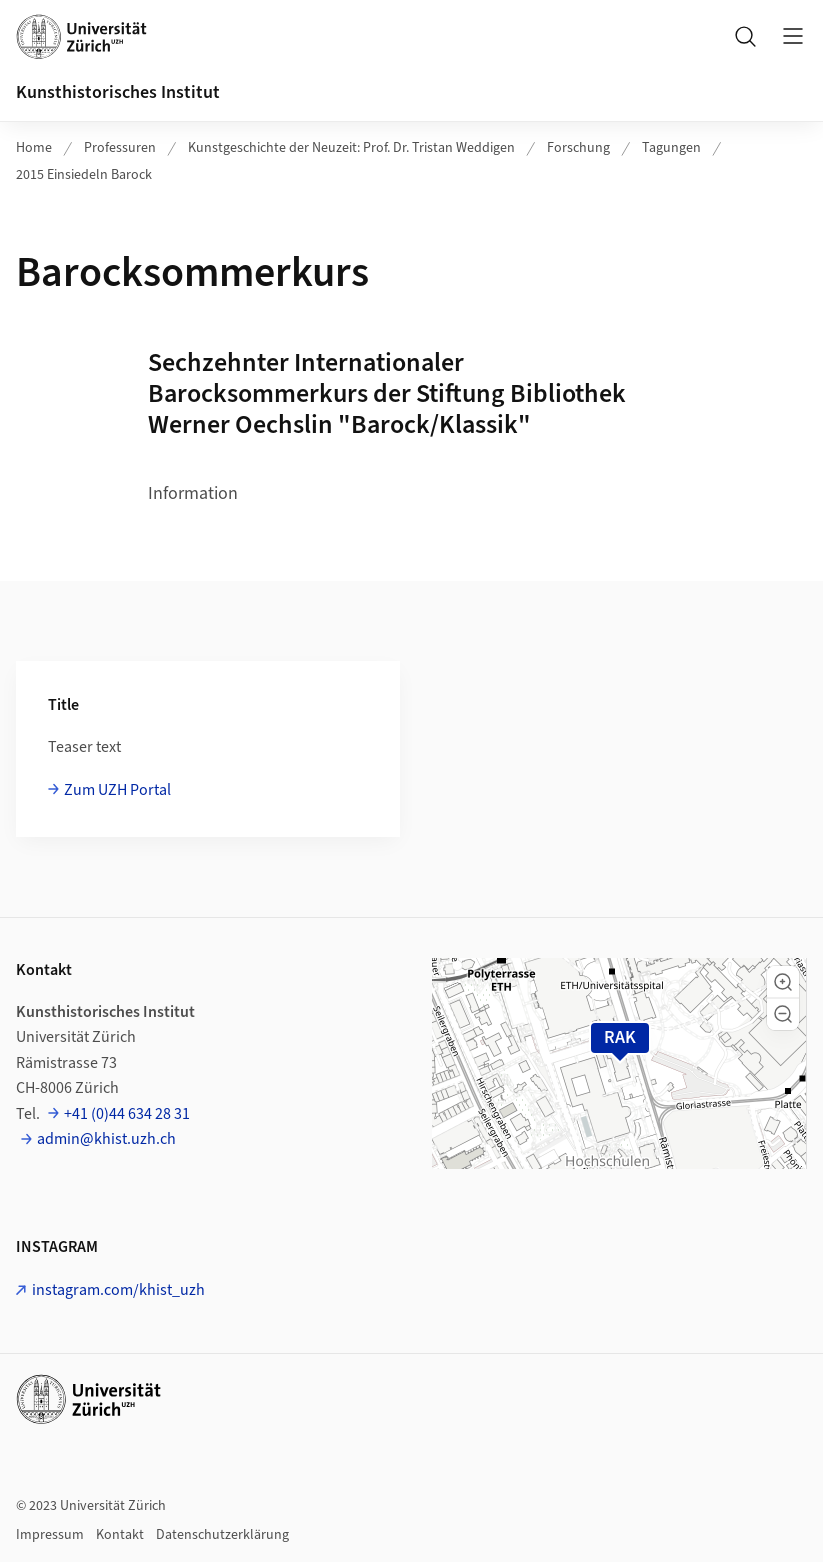 The height and width of the screenshot is (1562, 823). What do you see at coordinates (117, 790) in the screenshot?
I see `Zum UZH Portal` at bounding box center [117, 790].